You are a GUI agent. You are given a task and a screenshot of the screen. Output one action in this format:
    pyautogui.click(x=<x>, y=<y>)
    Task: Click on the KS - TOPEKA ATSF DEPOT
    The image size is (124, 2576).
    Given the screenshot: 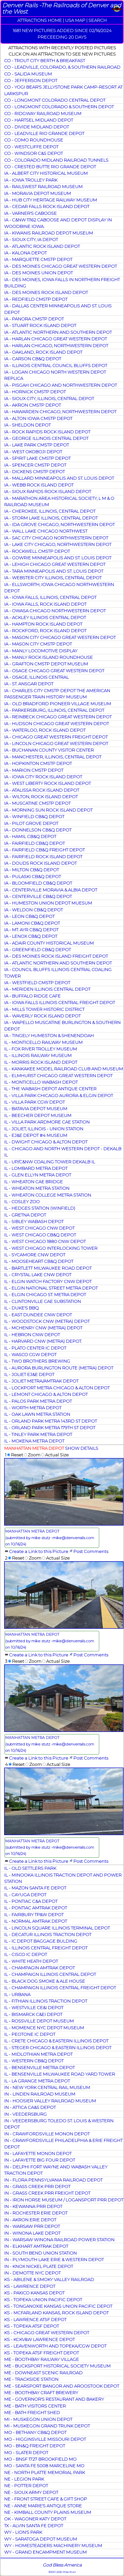 What is the action you would take?
    pyautogui.click(x=31, y=2326)
    